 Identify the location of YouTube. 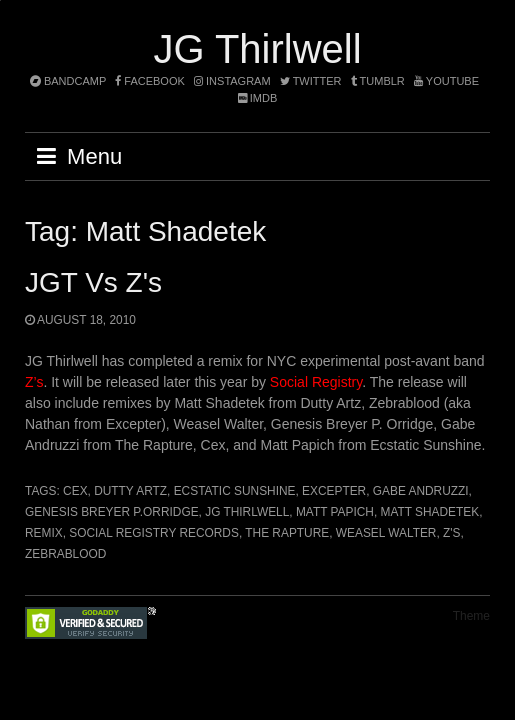
(446, 81).